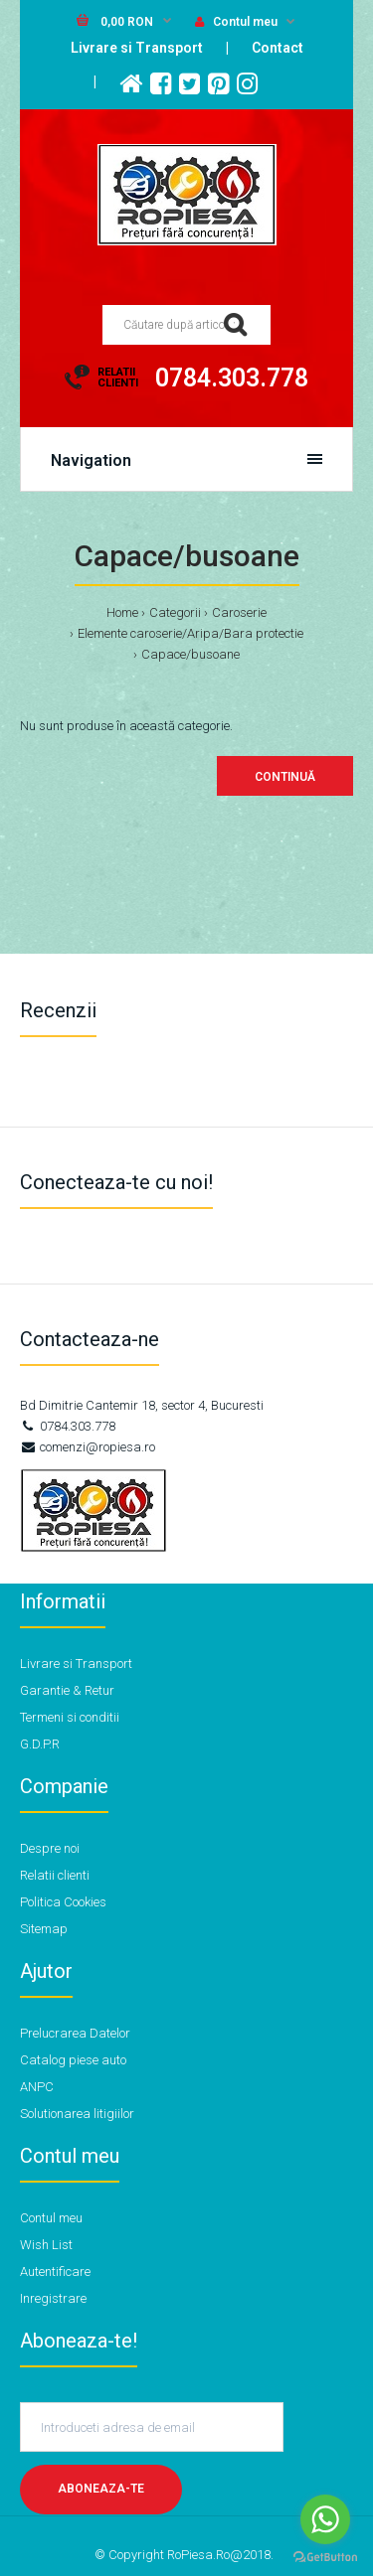 The height and width of the screenshot is (2576, 373). Describe the element at coordinates (137, 48) in the screenshot. I see `Livrare si Transport` at that location.